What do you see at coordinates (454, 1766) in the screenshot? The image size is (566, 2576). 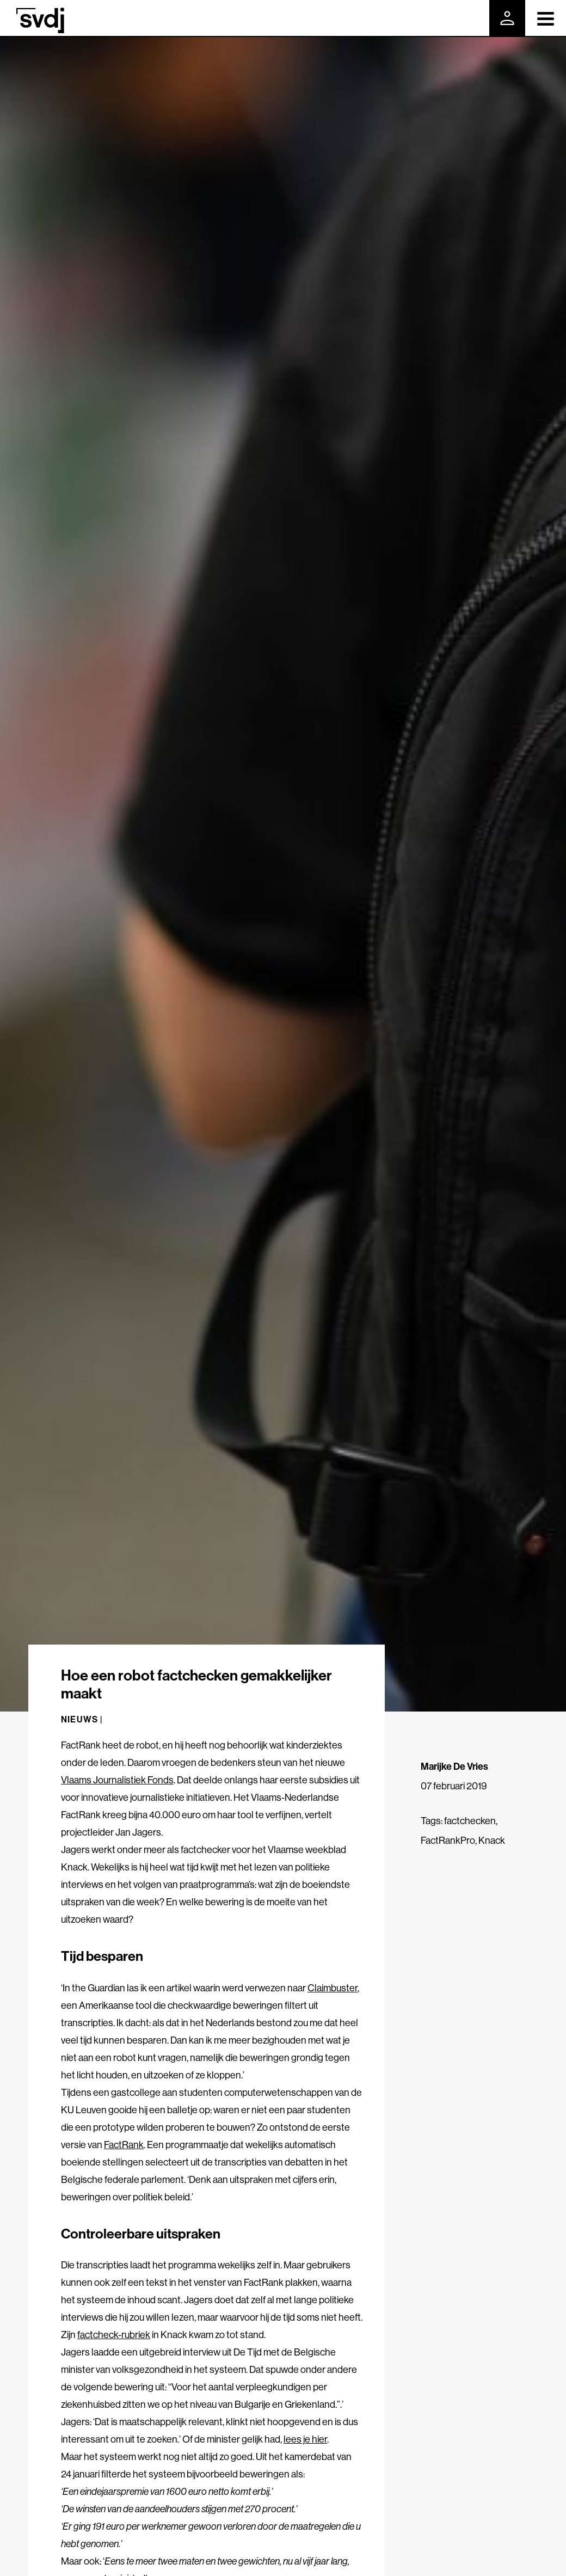 I see `Marijke De Vries` at bounding box center [454, 1766].